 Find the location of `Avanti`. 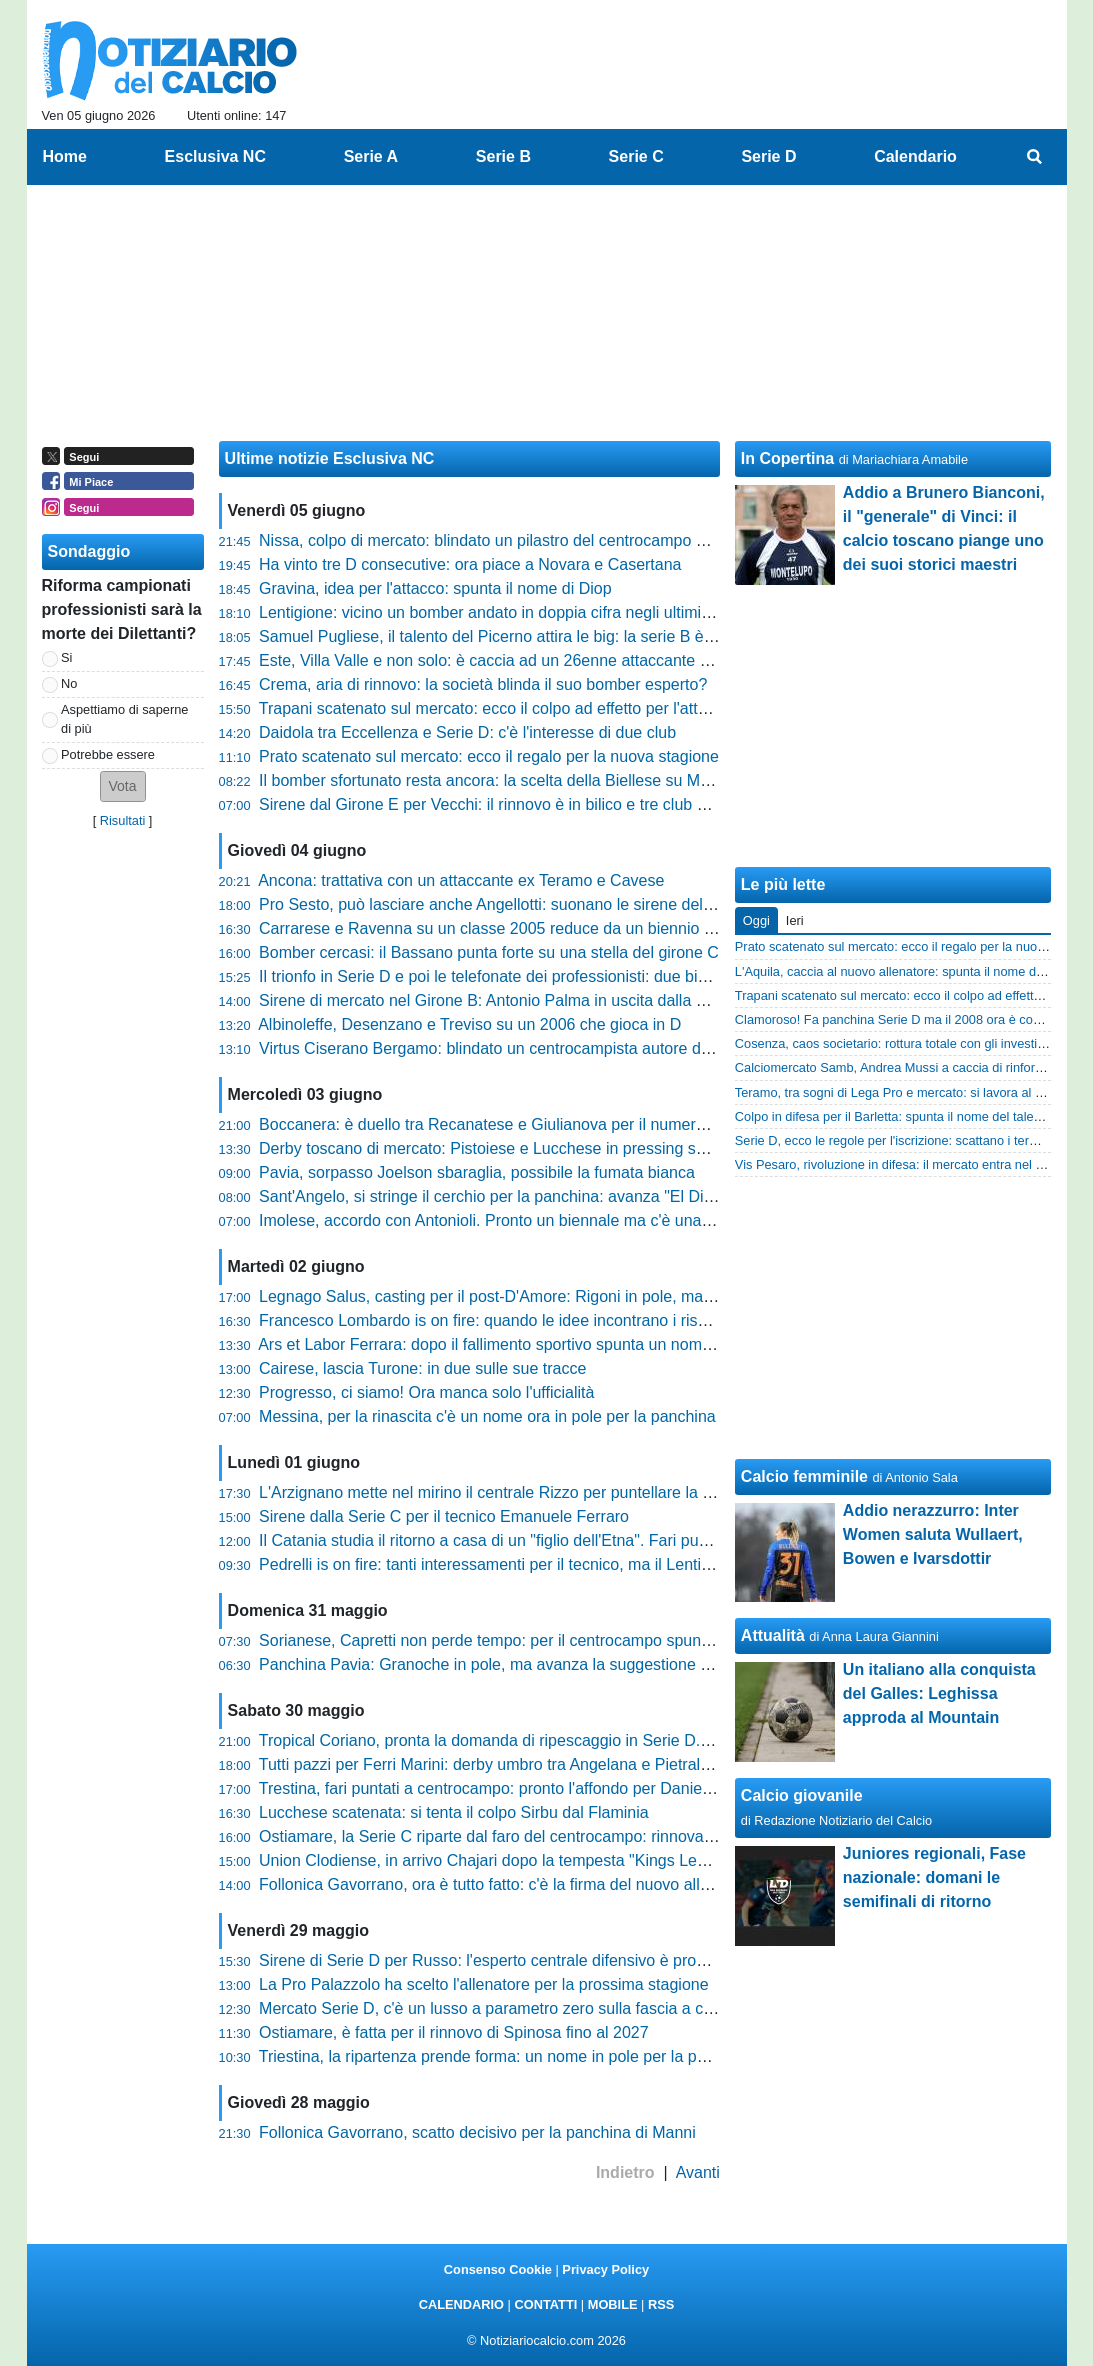

Avanti is located at coordinates (698, 2172).